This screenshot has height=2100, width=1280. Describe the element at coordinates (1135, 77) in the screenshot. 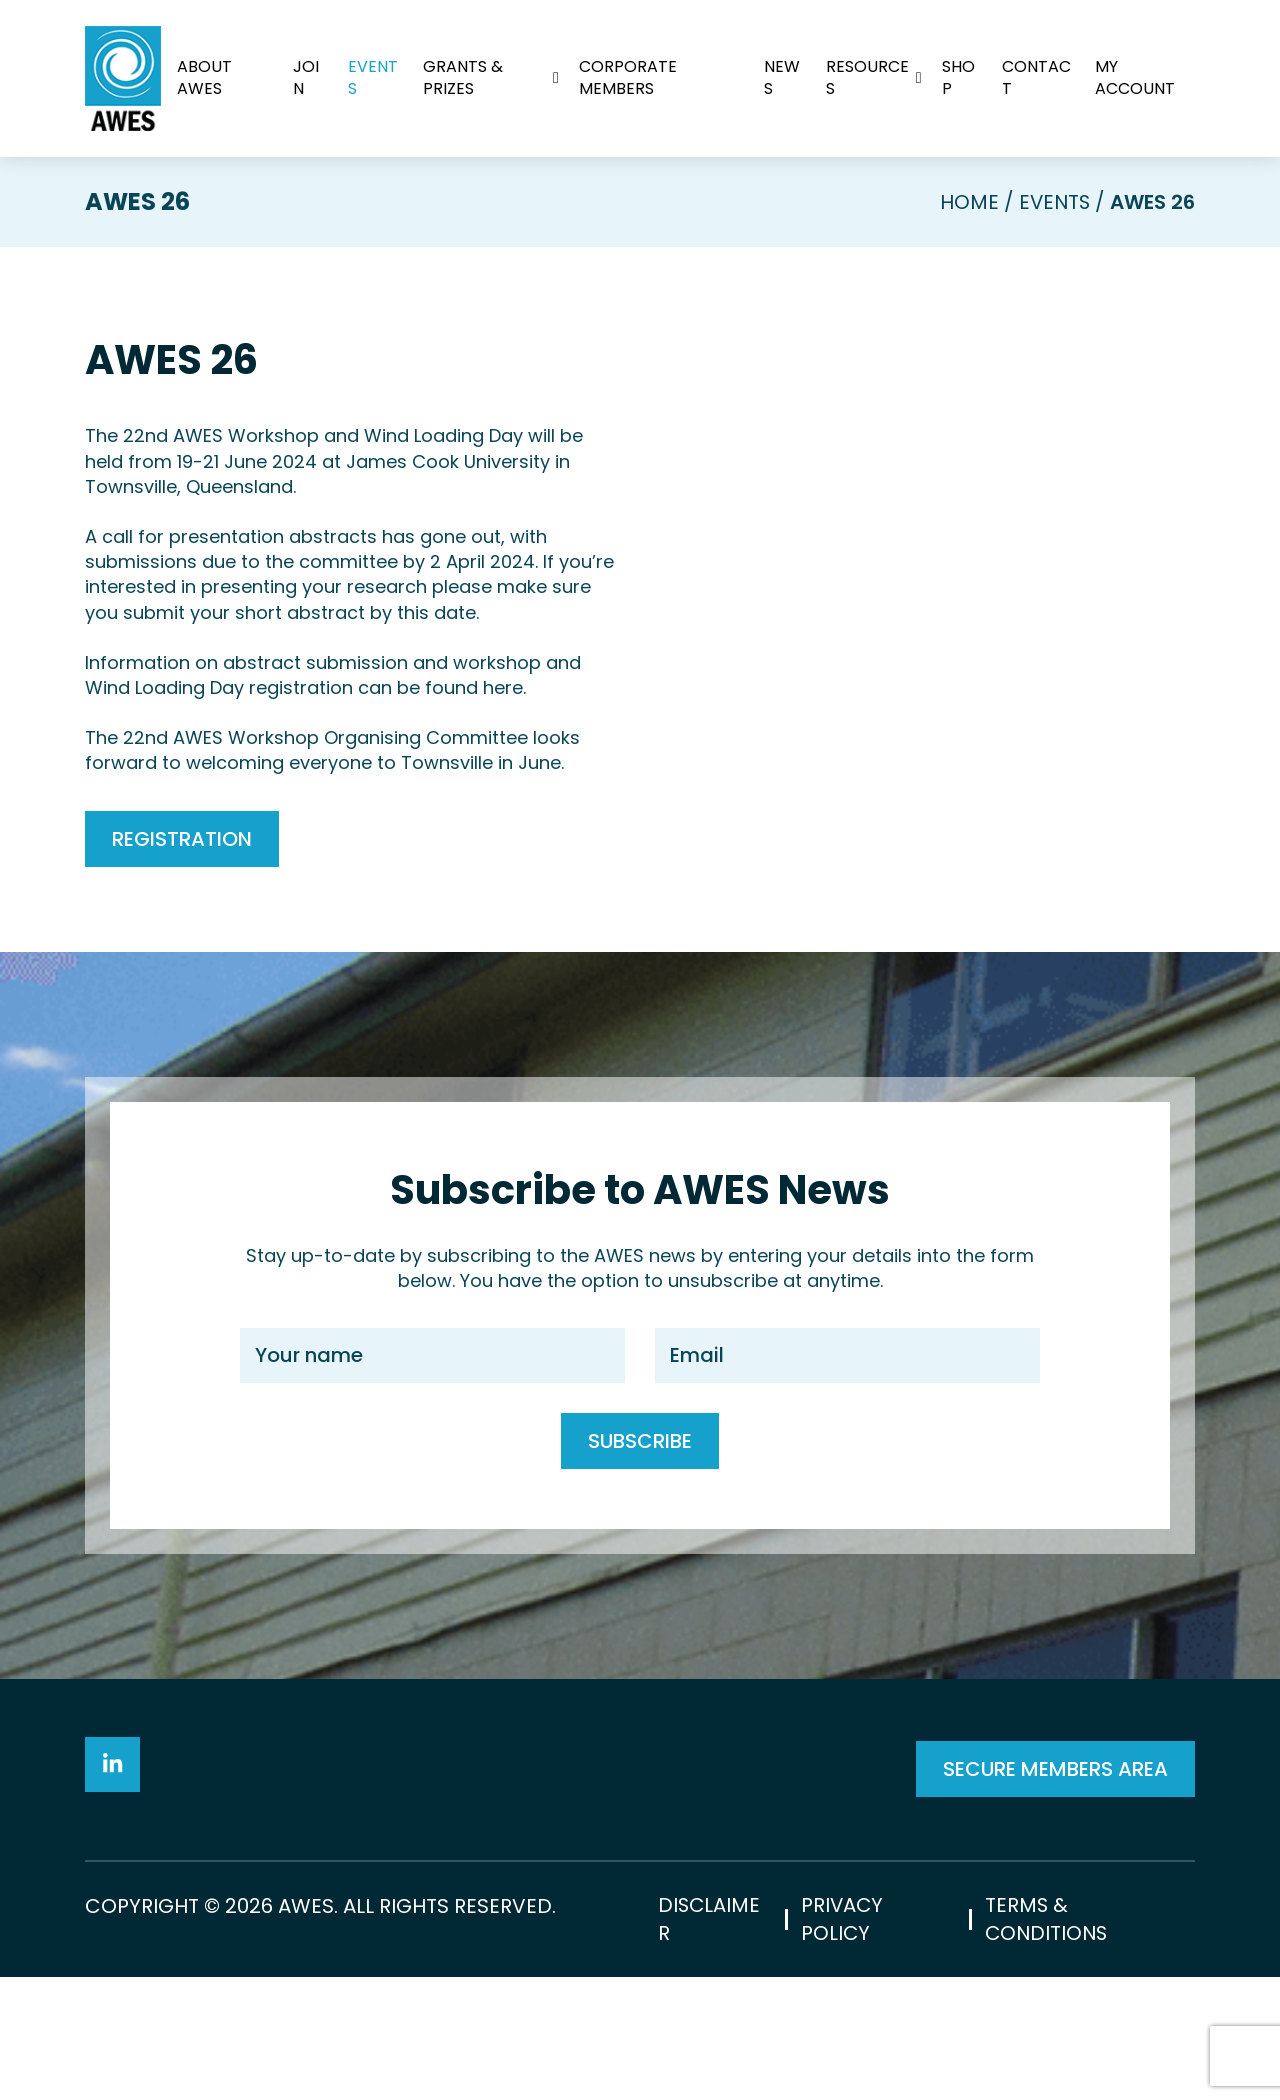

I see `My Account` at that location.